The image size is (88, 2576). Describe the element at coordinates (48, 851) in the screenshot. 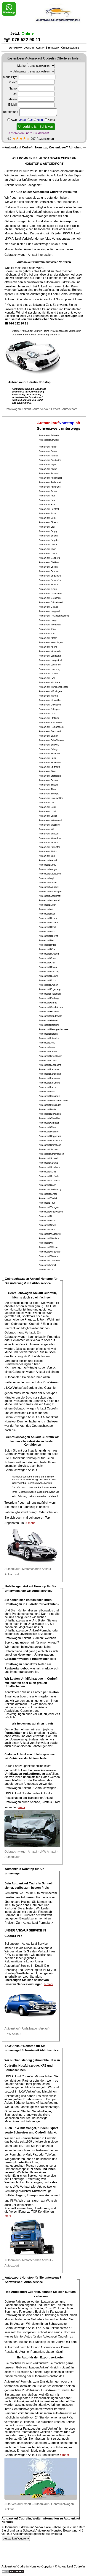

I see `Autoankauf Zürich` at that location.